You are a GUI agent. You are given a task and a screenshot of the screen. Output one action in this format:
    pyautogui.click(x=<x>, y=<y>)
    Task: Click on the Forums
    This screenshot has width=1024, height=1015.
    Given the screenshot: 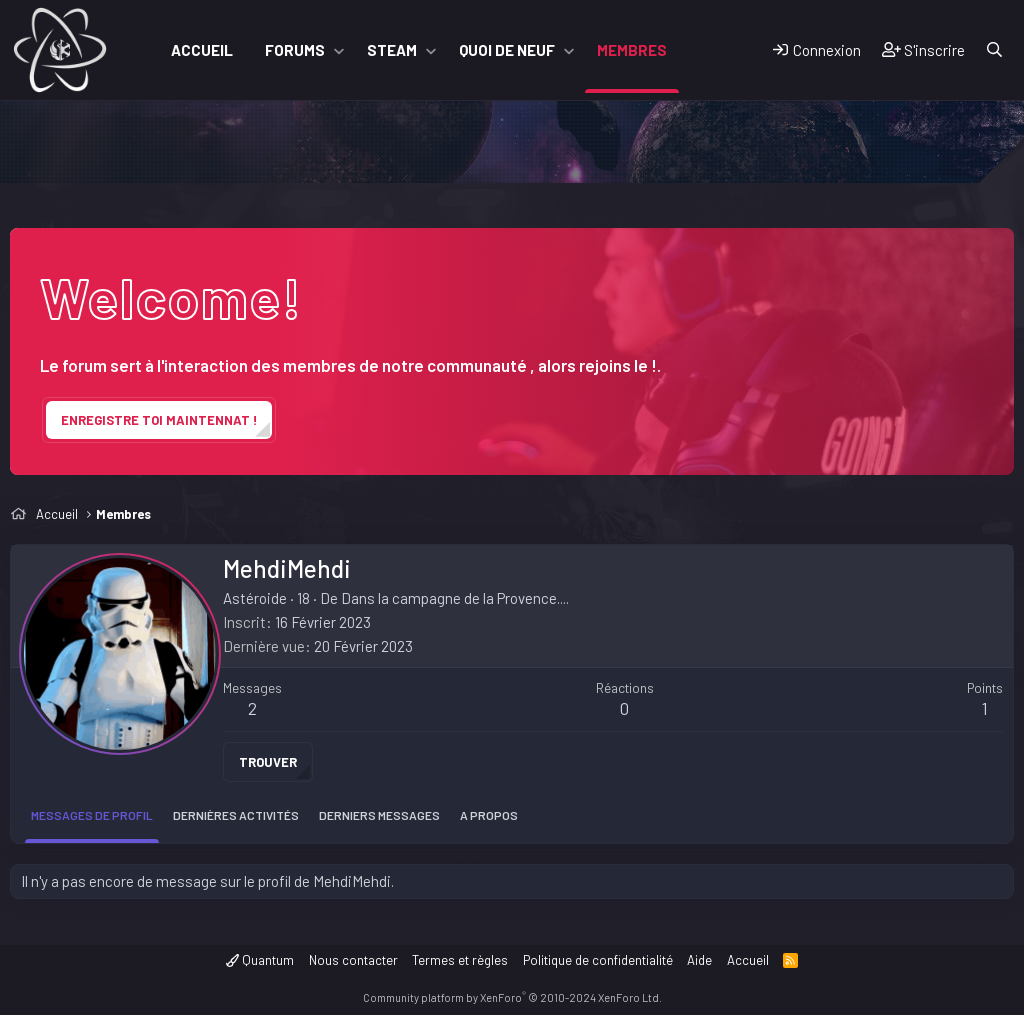 What is the action you would take?
    pyautogui.click(x=295, y=50)
    